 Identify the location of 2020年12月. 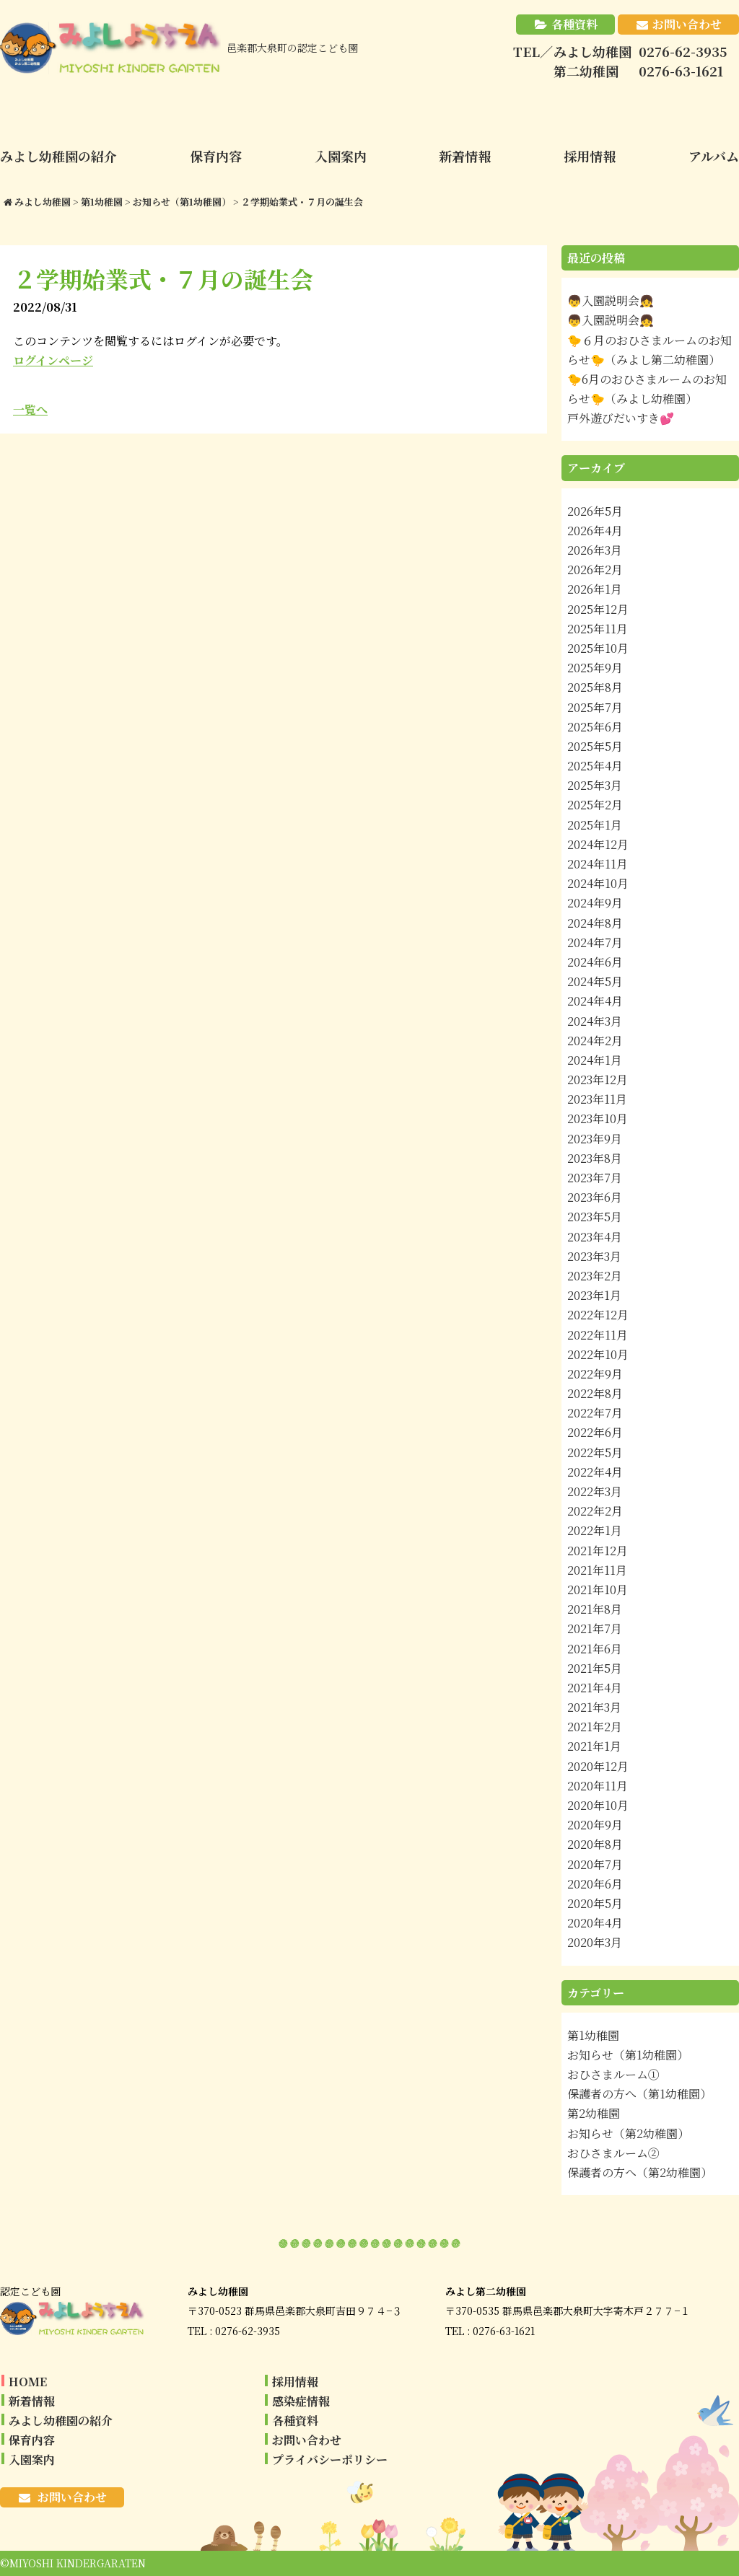
(598, 1766).